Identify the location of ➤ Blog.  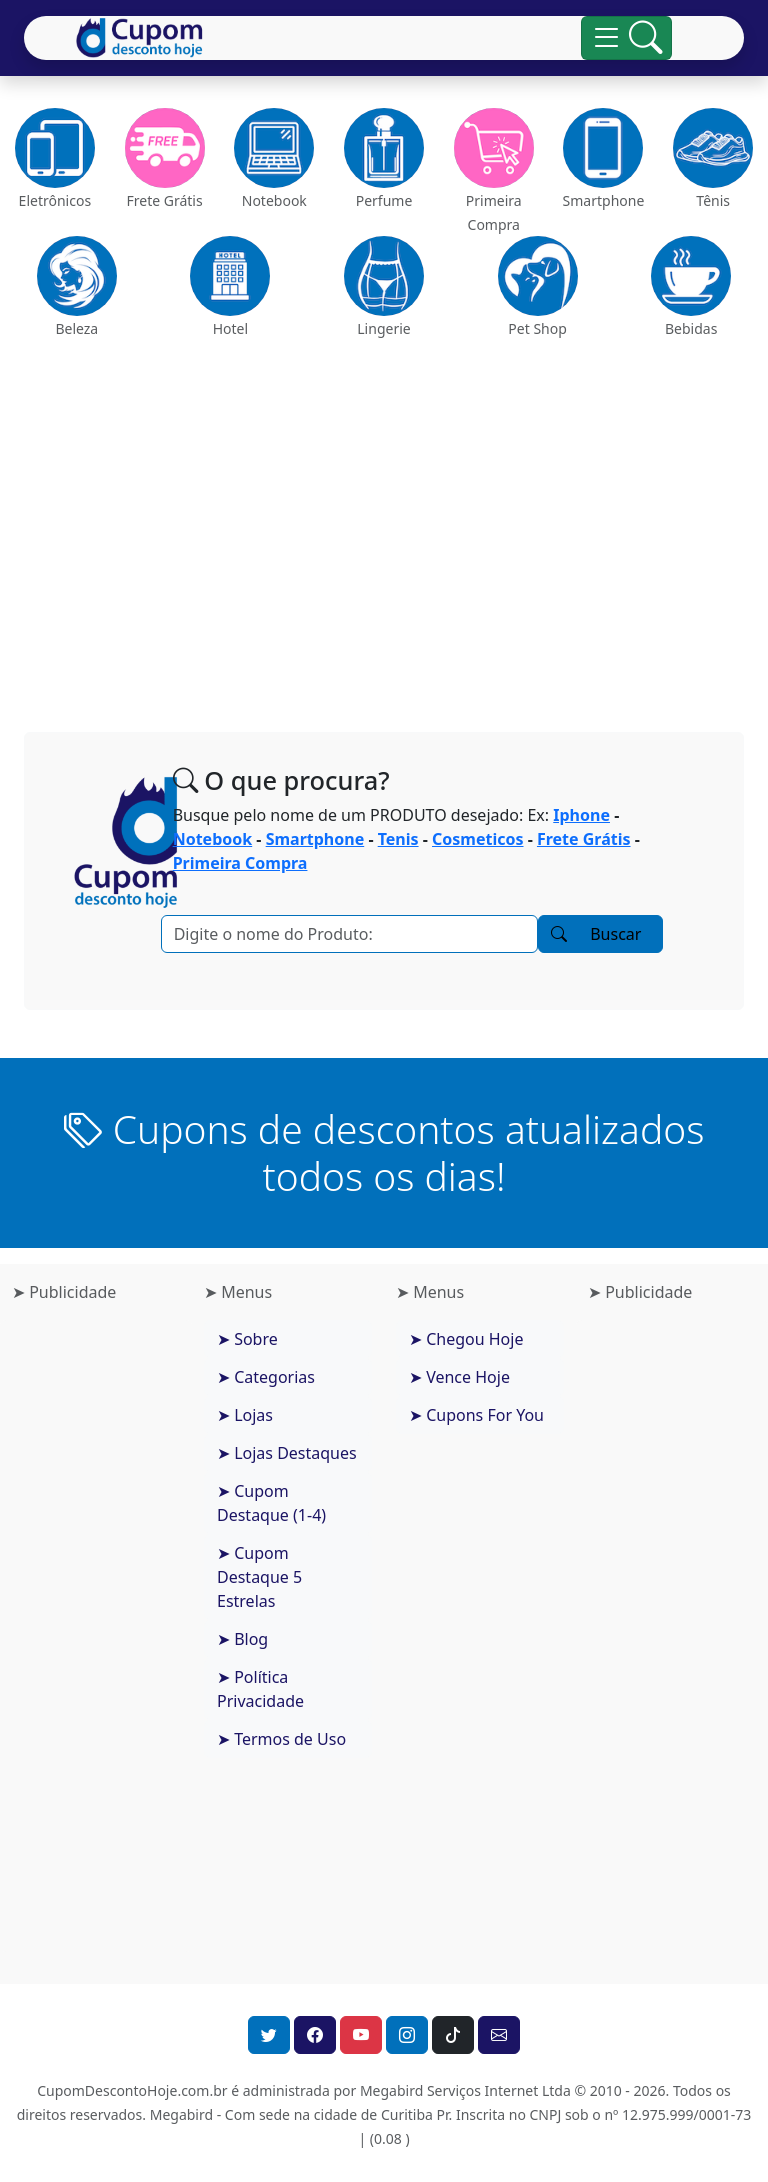
(242, 1639).